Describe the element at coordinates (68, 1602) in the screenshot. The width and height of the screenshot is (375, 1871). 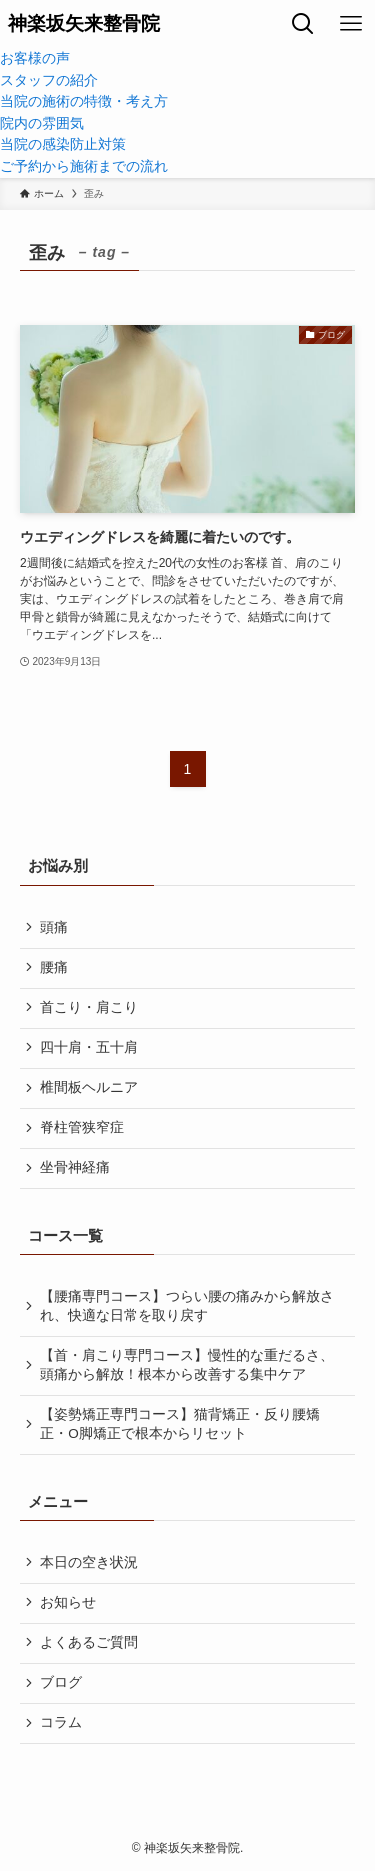
I see `お知らせ` at that location.